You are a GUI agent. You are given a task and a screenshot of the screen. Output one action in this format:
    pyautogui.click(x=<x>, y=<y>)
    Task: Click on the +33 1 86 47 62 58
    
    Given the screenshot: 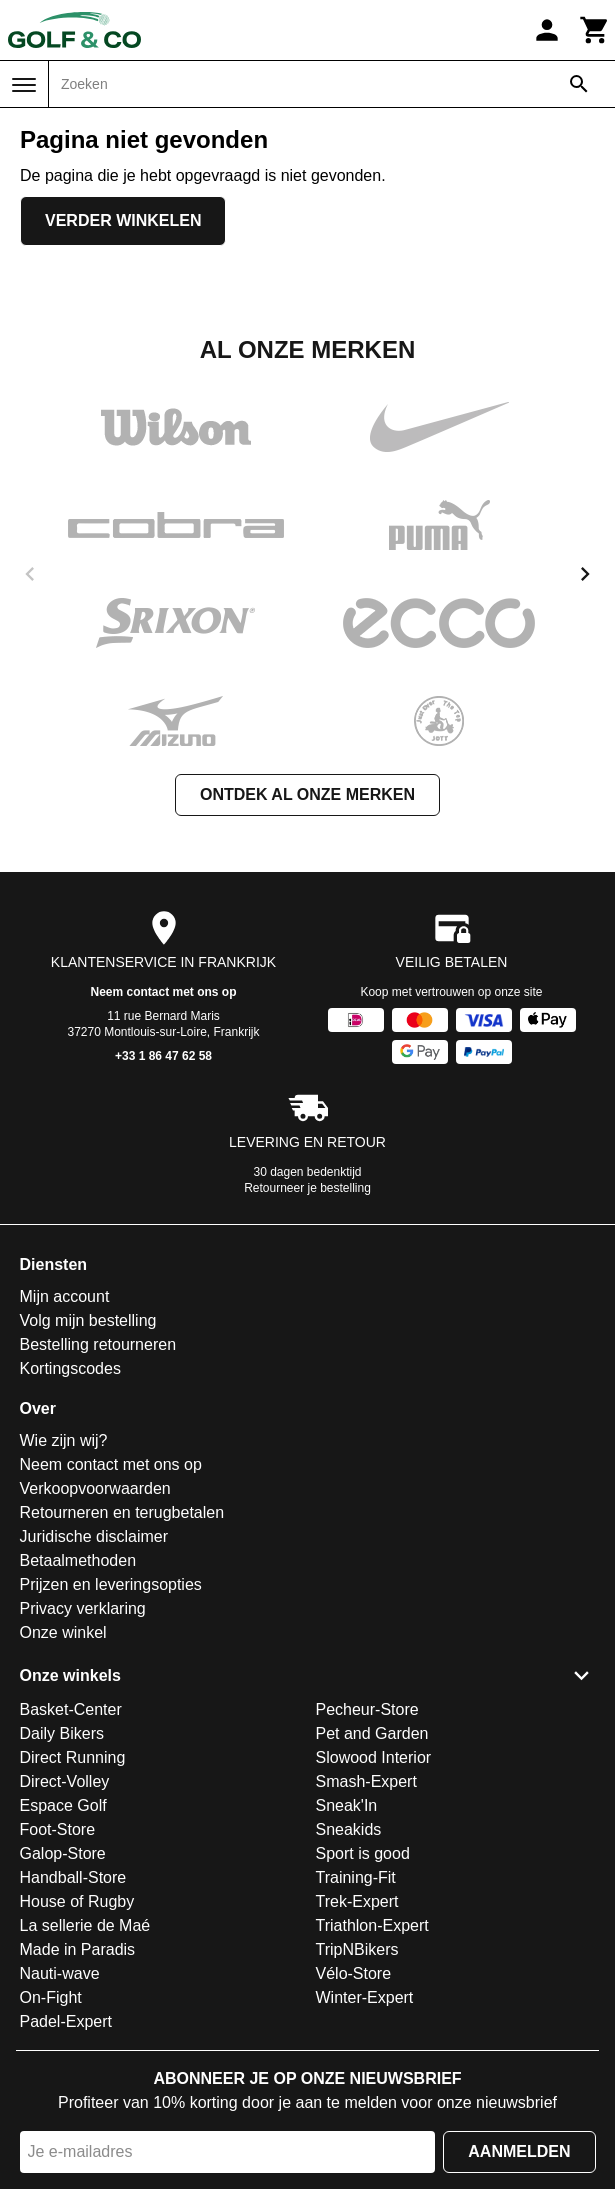 What is the action you would take?
    pyautogui.click(x=163, y=1056)
    